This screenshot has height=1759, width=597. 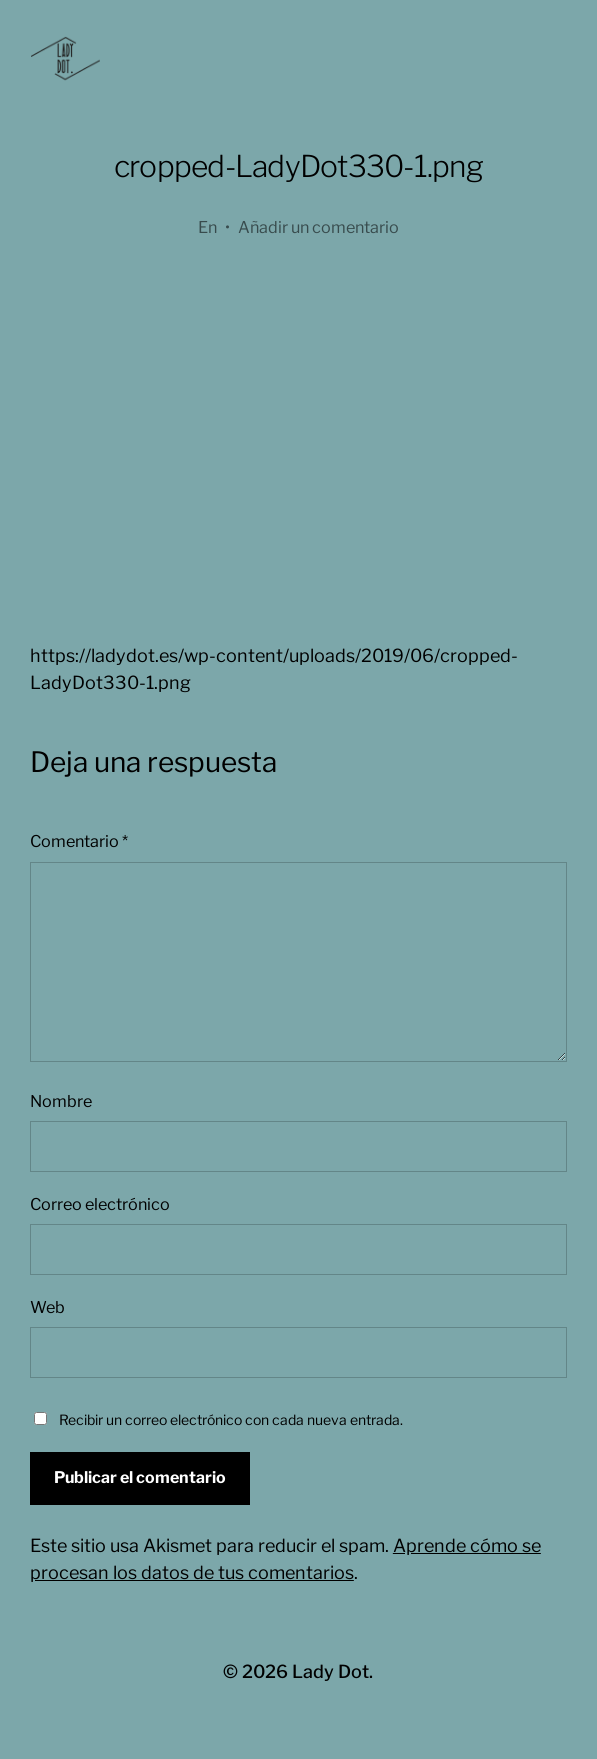 I want to click on Lady Dot., so click(x=332, y=1671).